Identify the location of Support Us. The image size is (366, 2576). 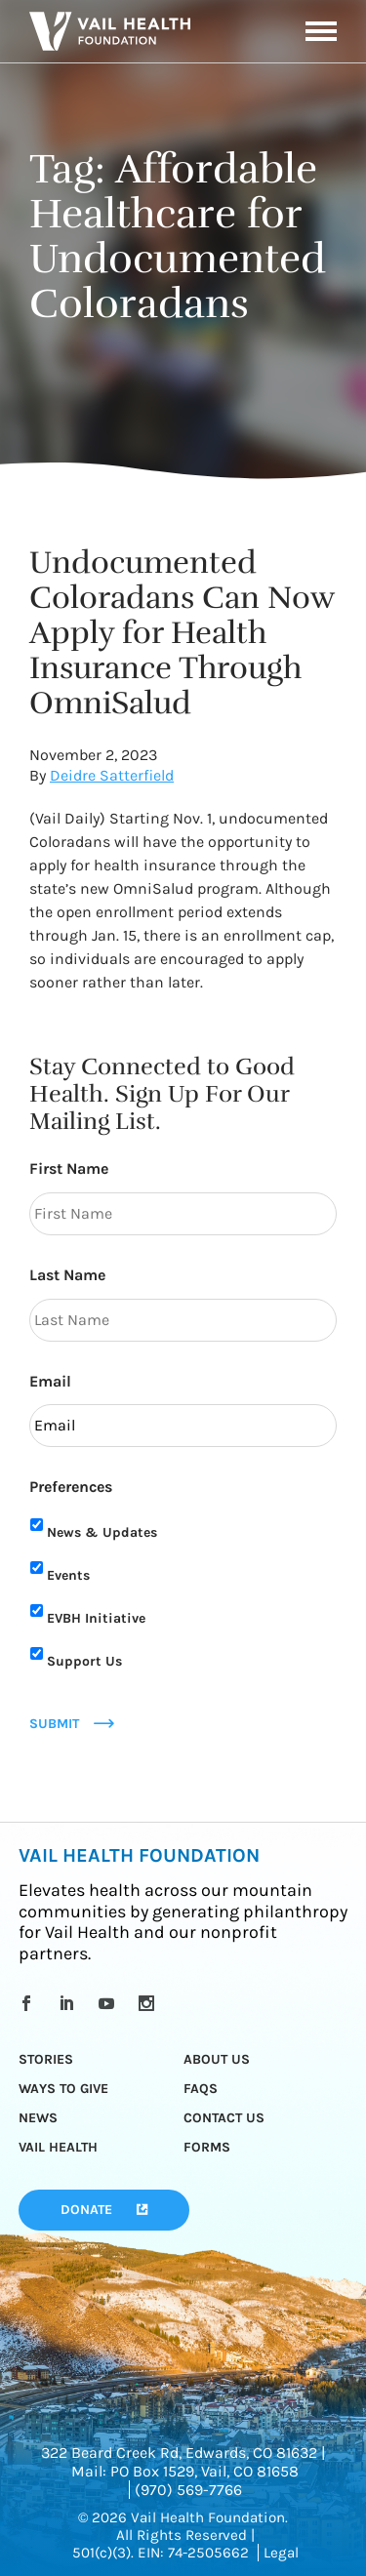
(84, 1661).